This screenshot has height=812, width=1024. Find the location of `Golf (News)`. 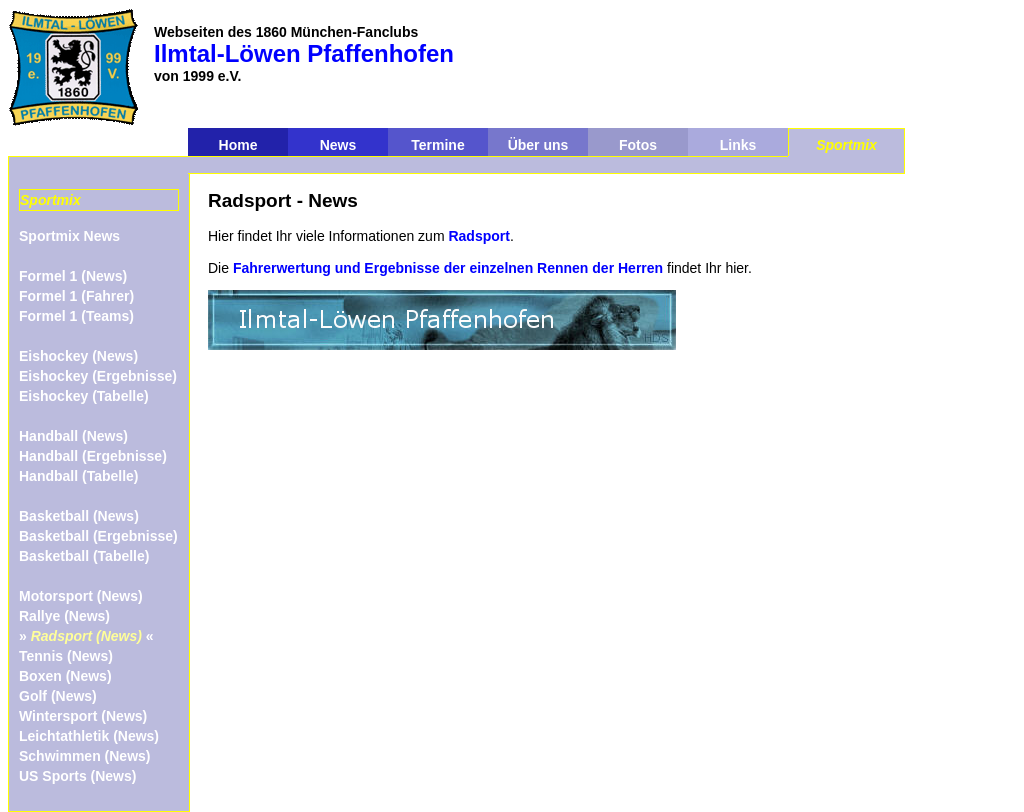

Golf (News) is located at coordinates (58, 696).